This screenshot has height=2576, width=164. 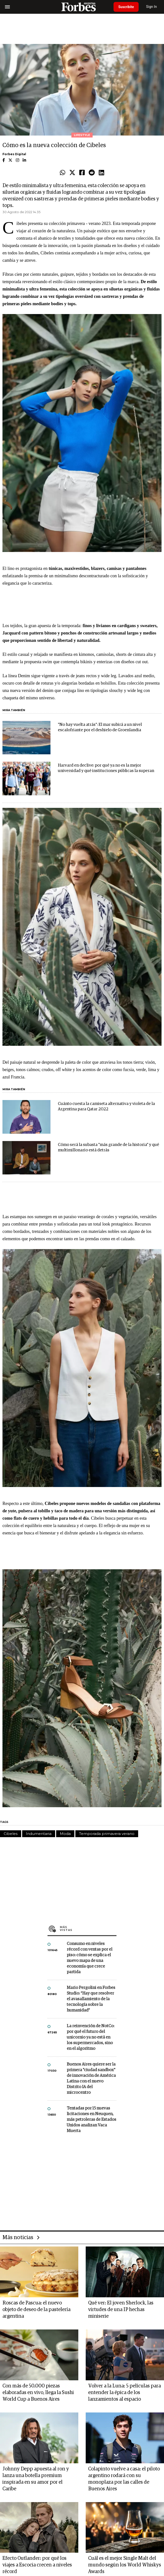 I want to click on Mario Pergolini en Forbes Studio: “Hay que resolver el avasallamiento de la tecnología sobre la humanidad”, so click(x=91, y=1999).